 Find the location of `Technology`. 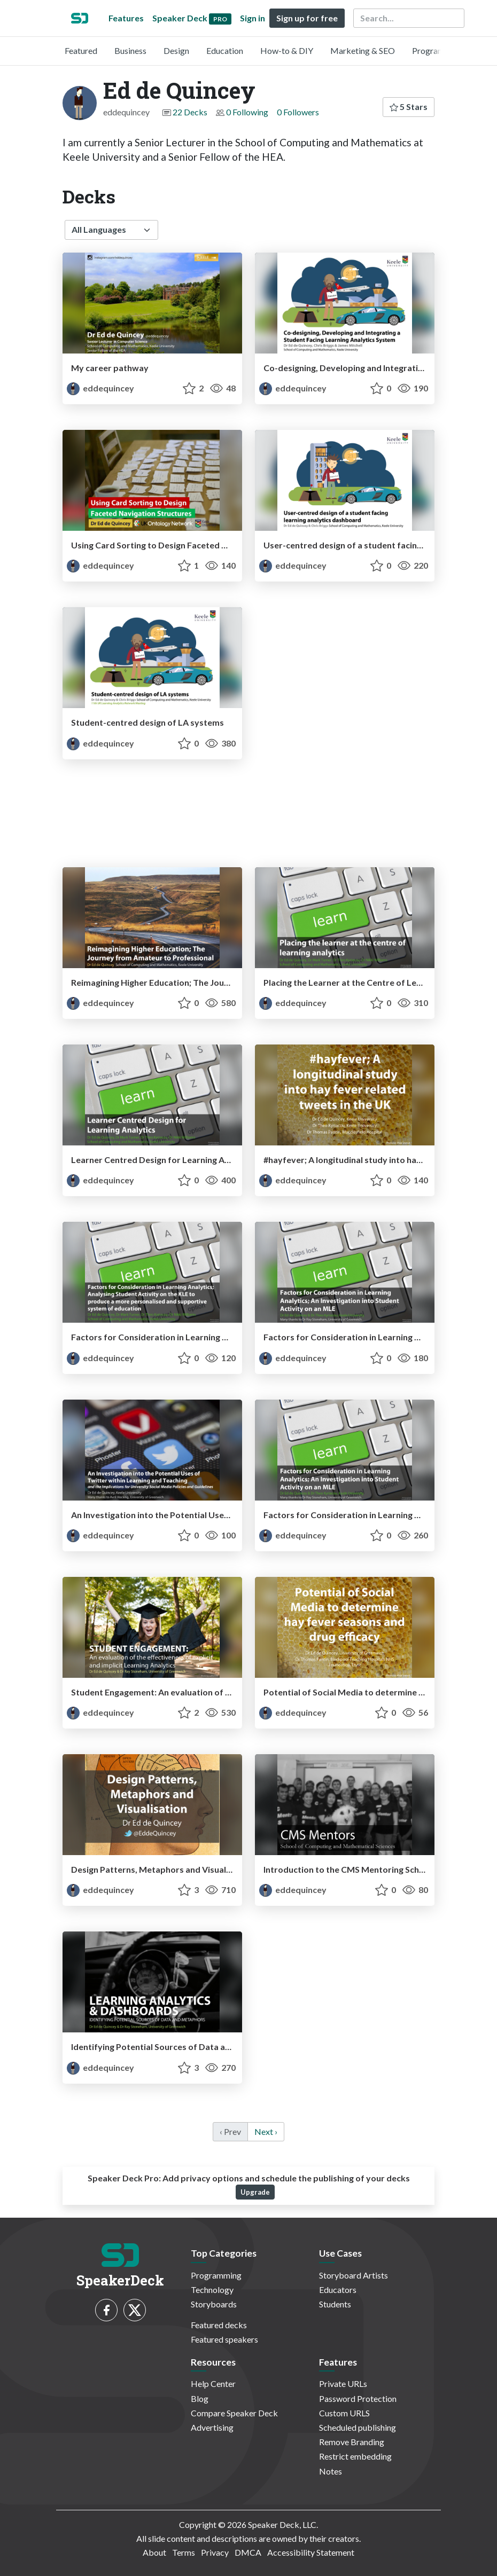

Technology is located at coordinates (212, 2289).